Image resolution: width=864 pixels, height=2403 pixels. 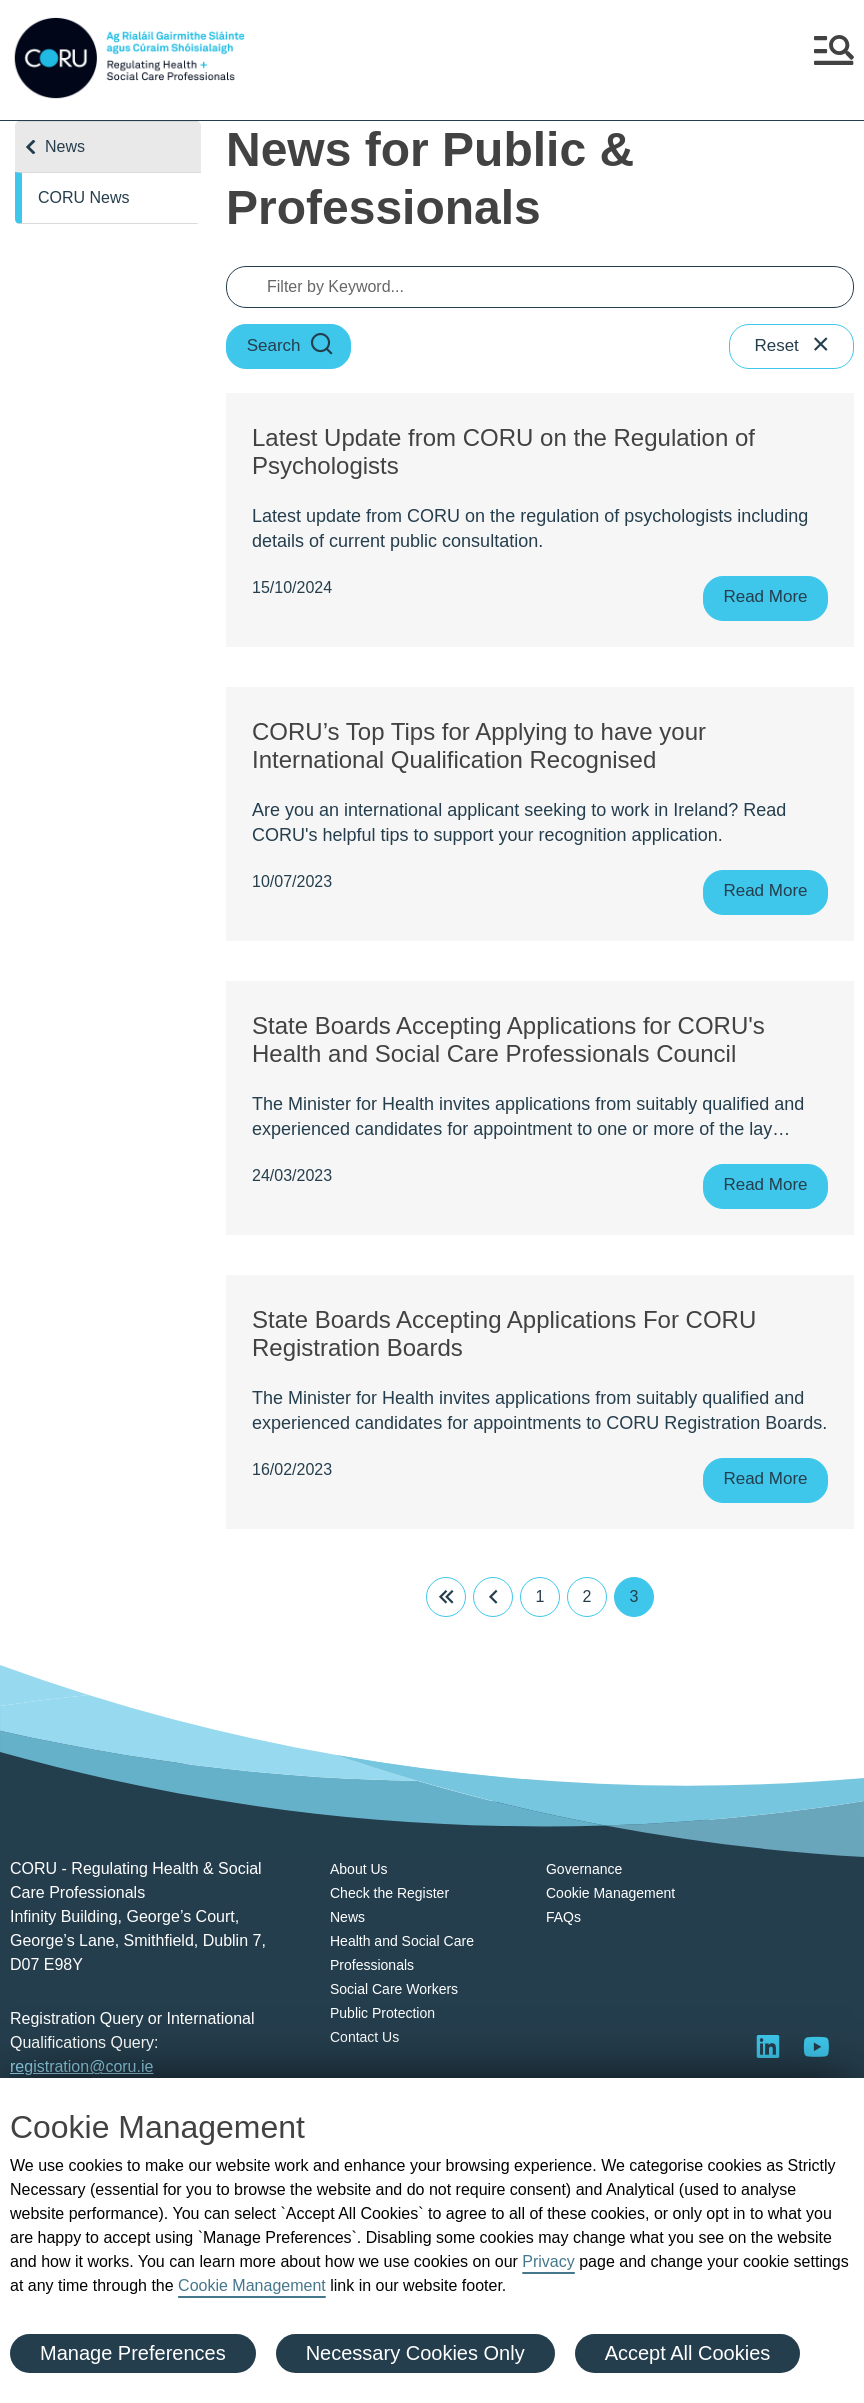 What do you see at coordinates (816, 2046) in the screenshot?
I see `[Visit]` at bounding box center [816, 2046].